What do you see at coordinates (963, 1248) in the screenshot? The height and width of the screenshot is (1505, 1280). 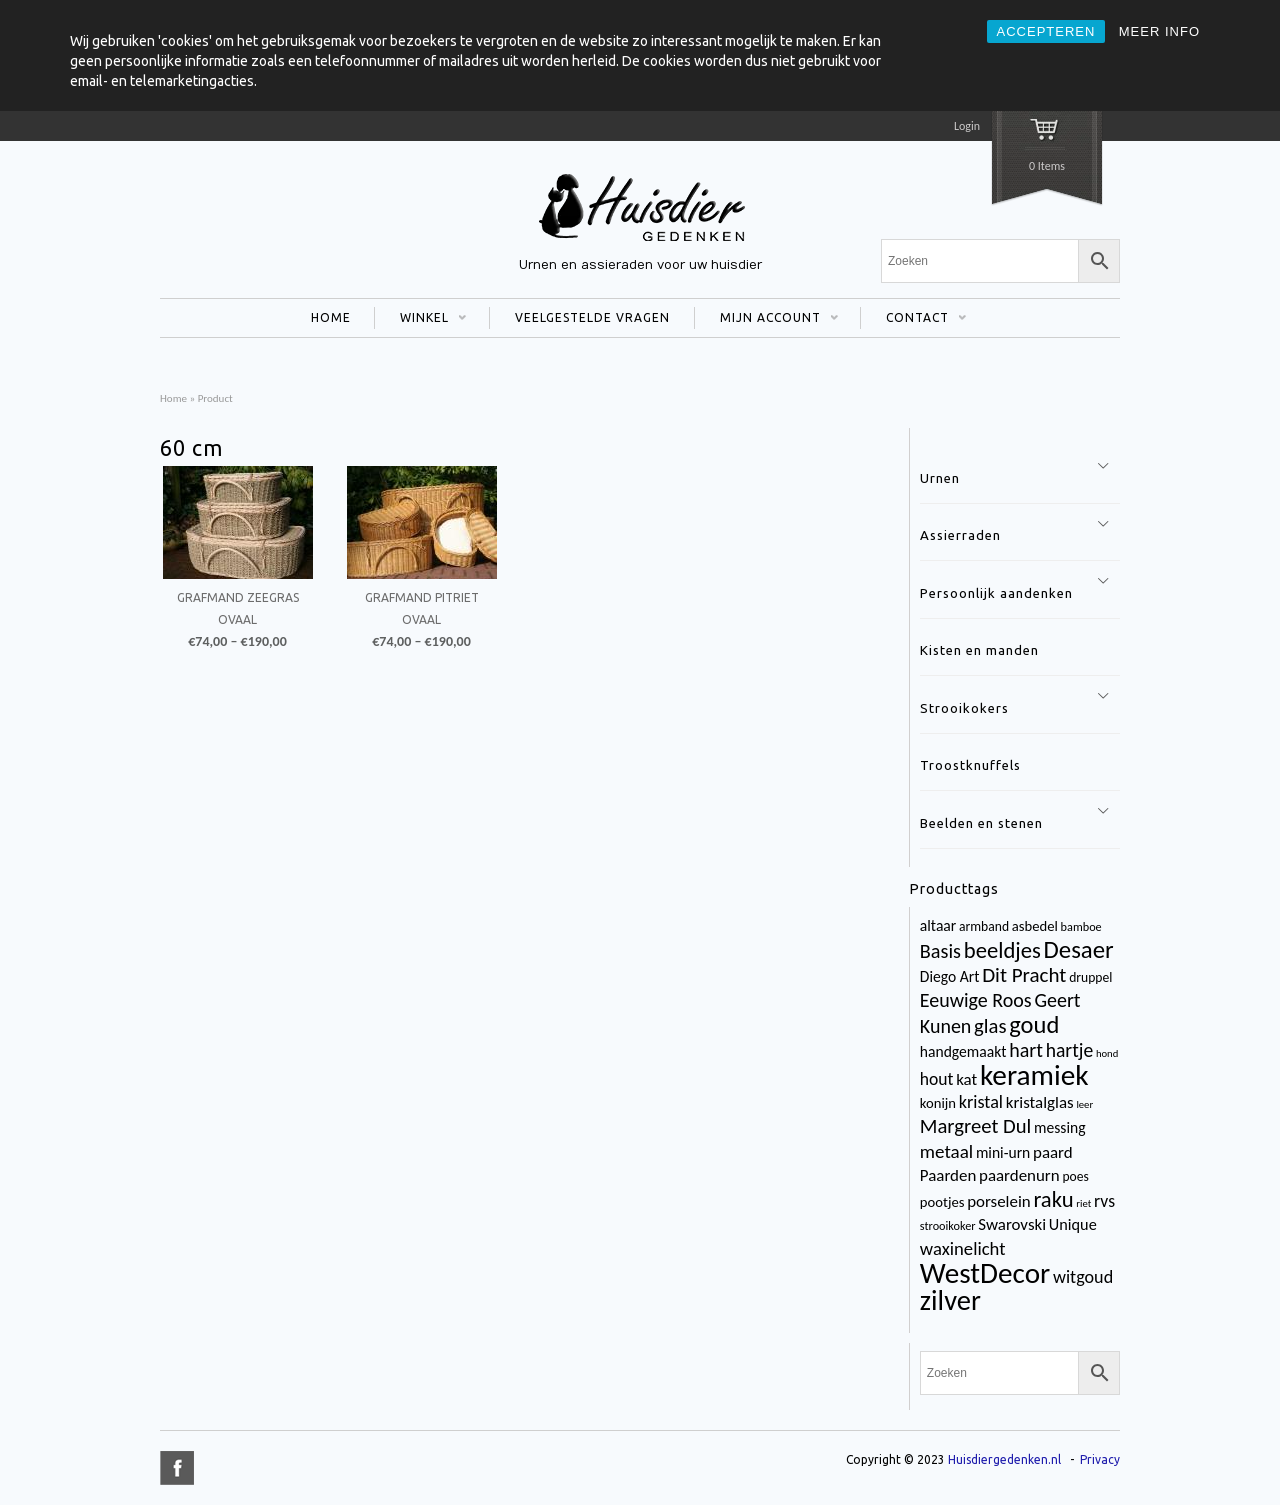 I see `waxinelicht [waxinelicht (11 items)]` at bounding box center [963, 1248].